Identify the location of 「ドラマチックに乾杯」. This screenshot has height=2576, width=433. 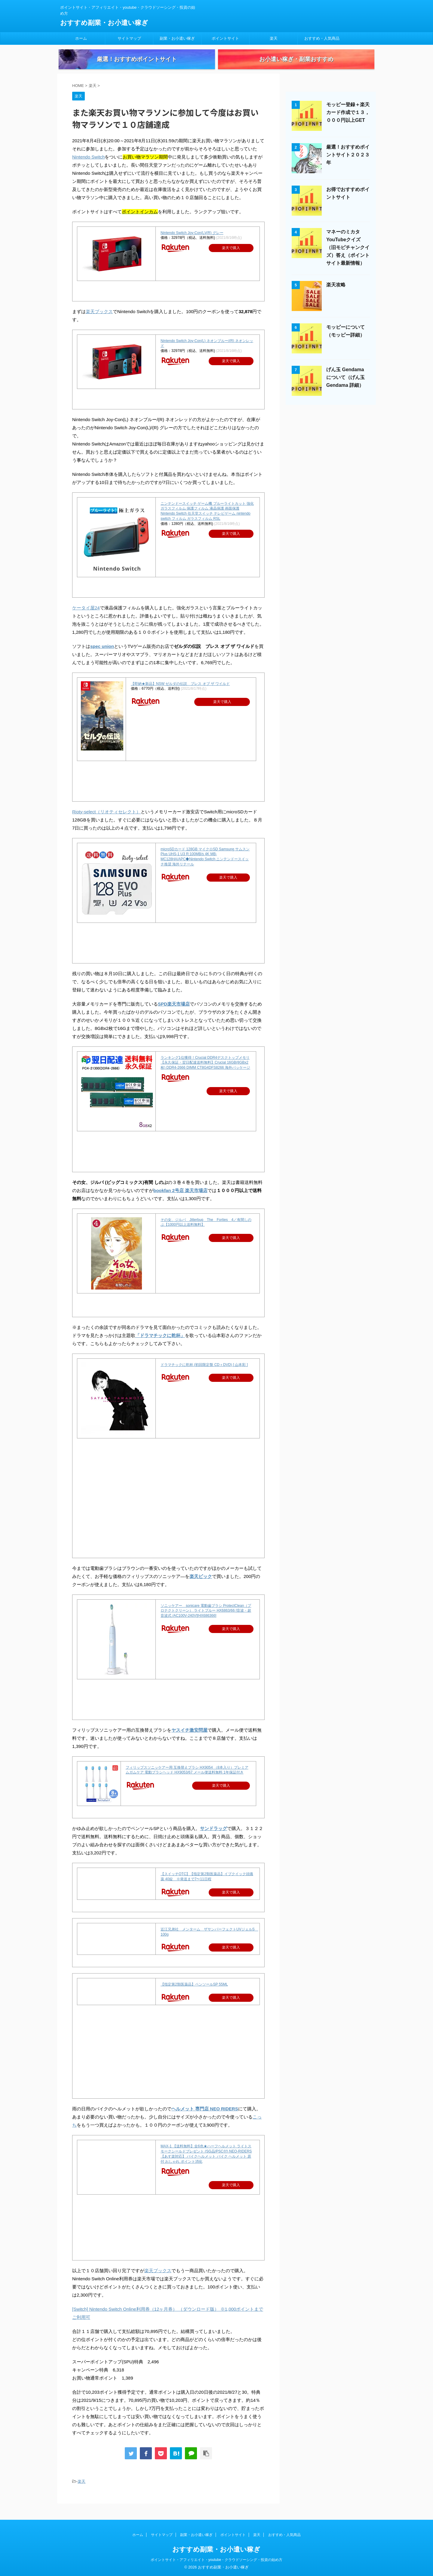
(160, 1345).